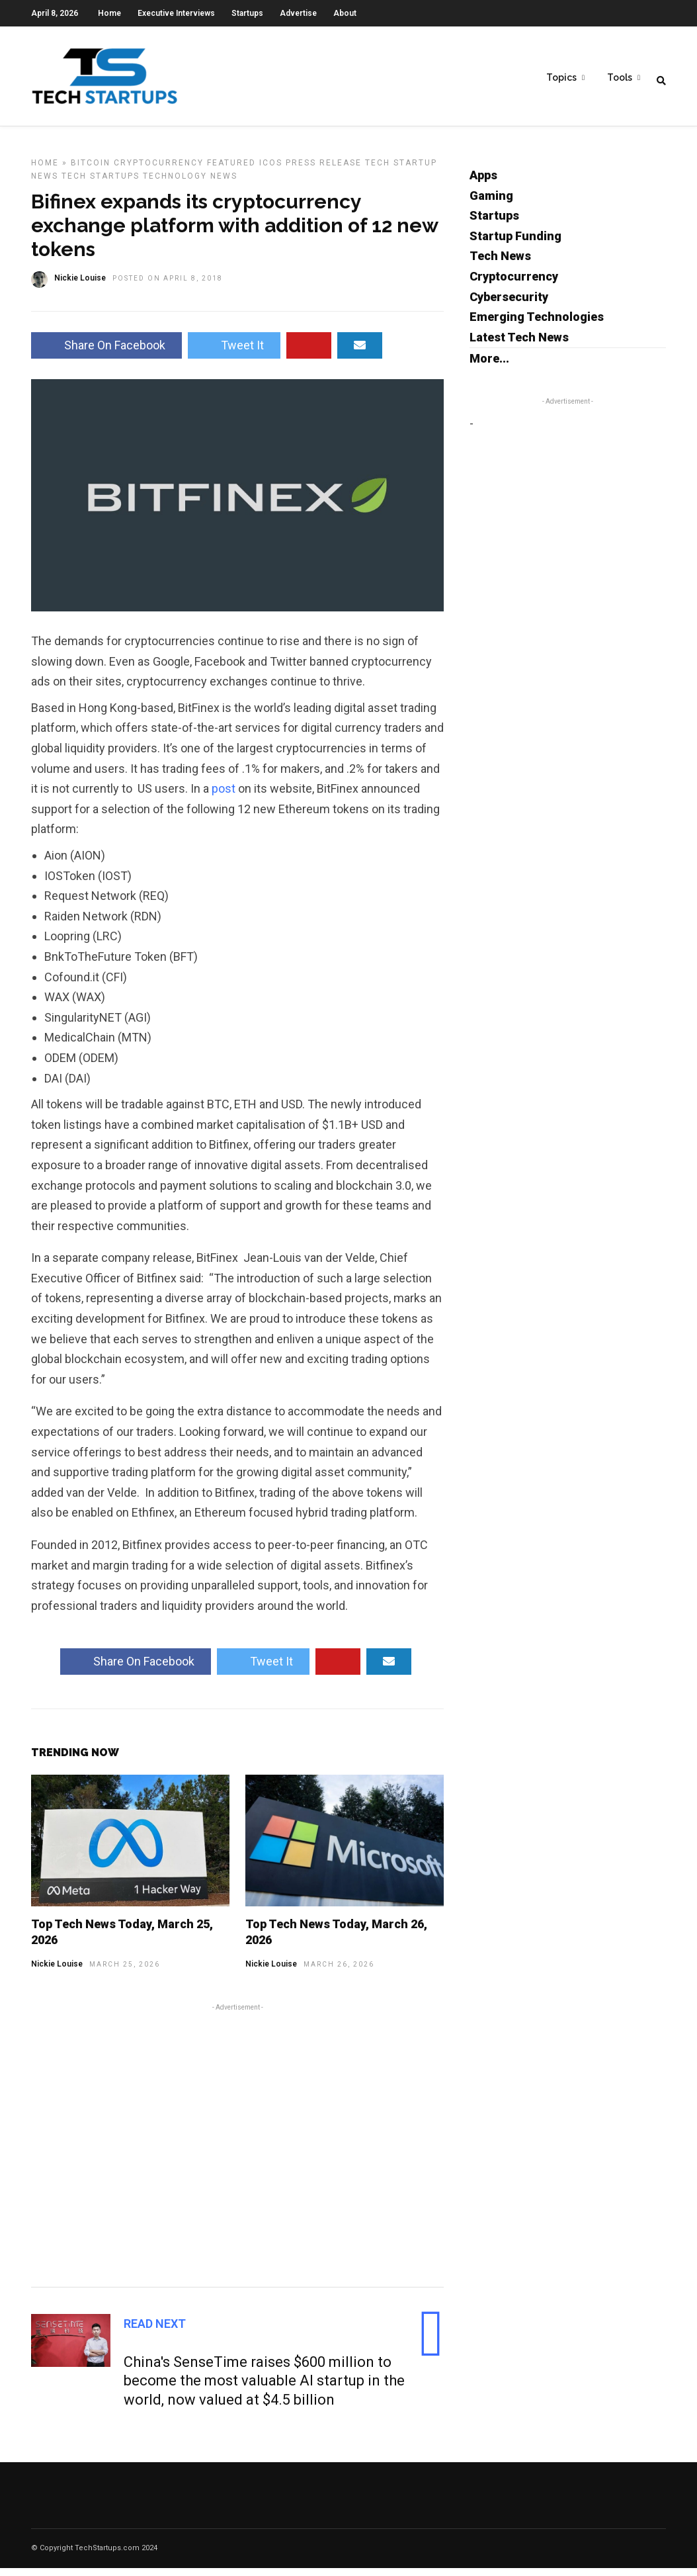 This screenshot has height=2576, width=697. I want to click on Tech News, so click(500, 264).